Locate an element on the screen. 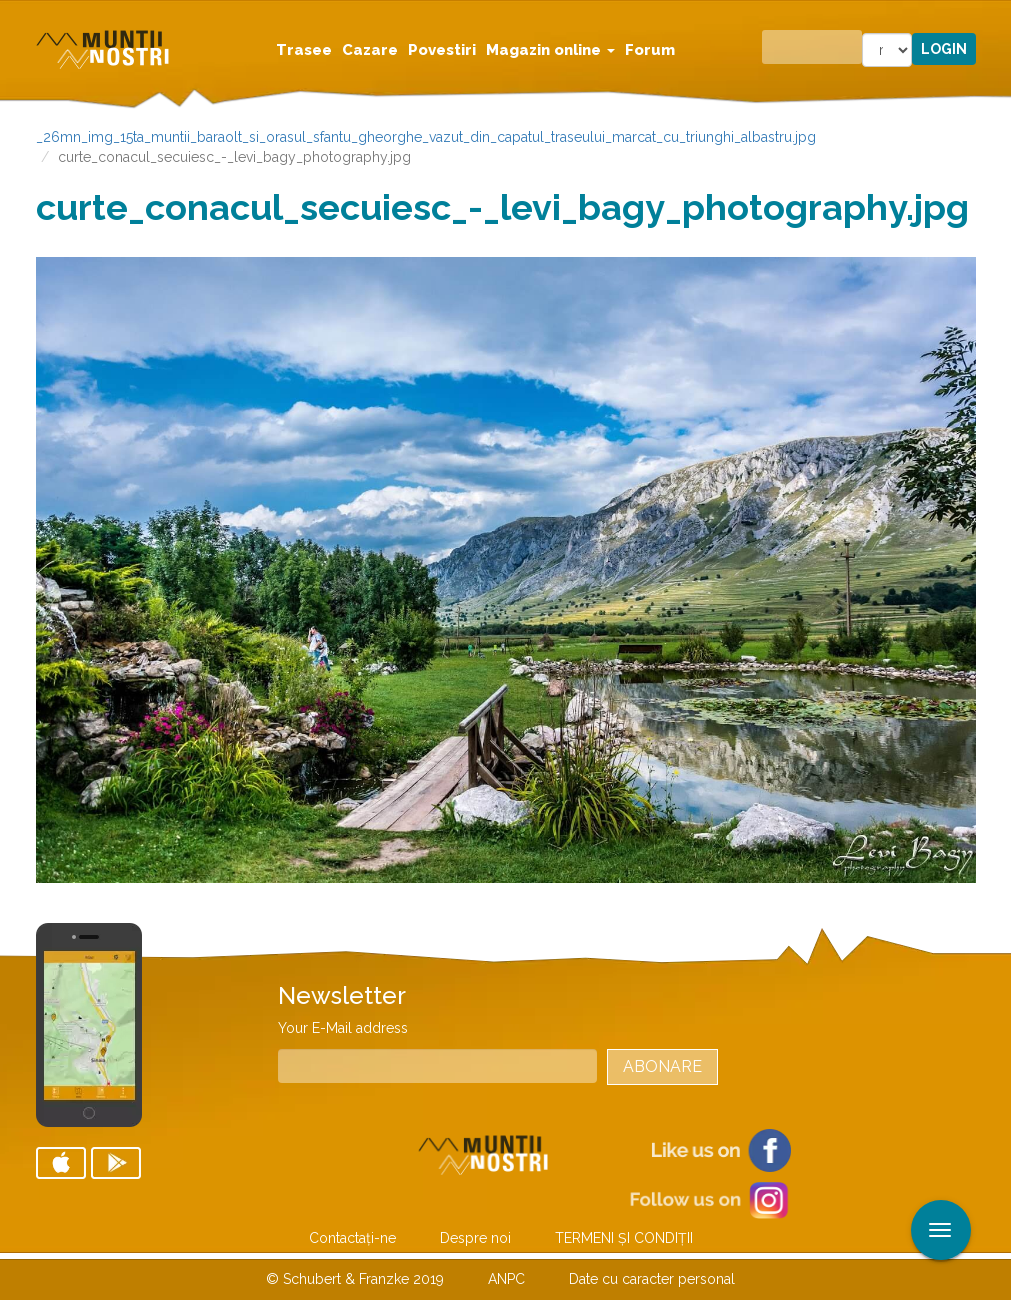 The image size is (1011, 1300). Contactaţi-ne is located at coordinates (352, 1238).